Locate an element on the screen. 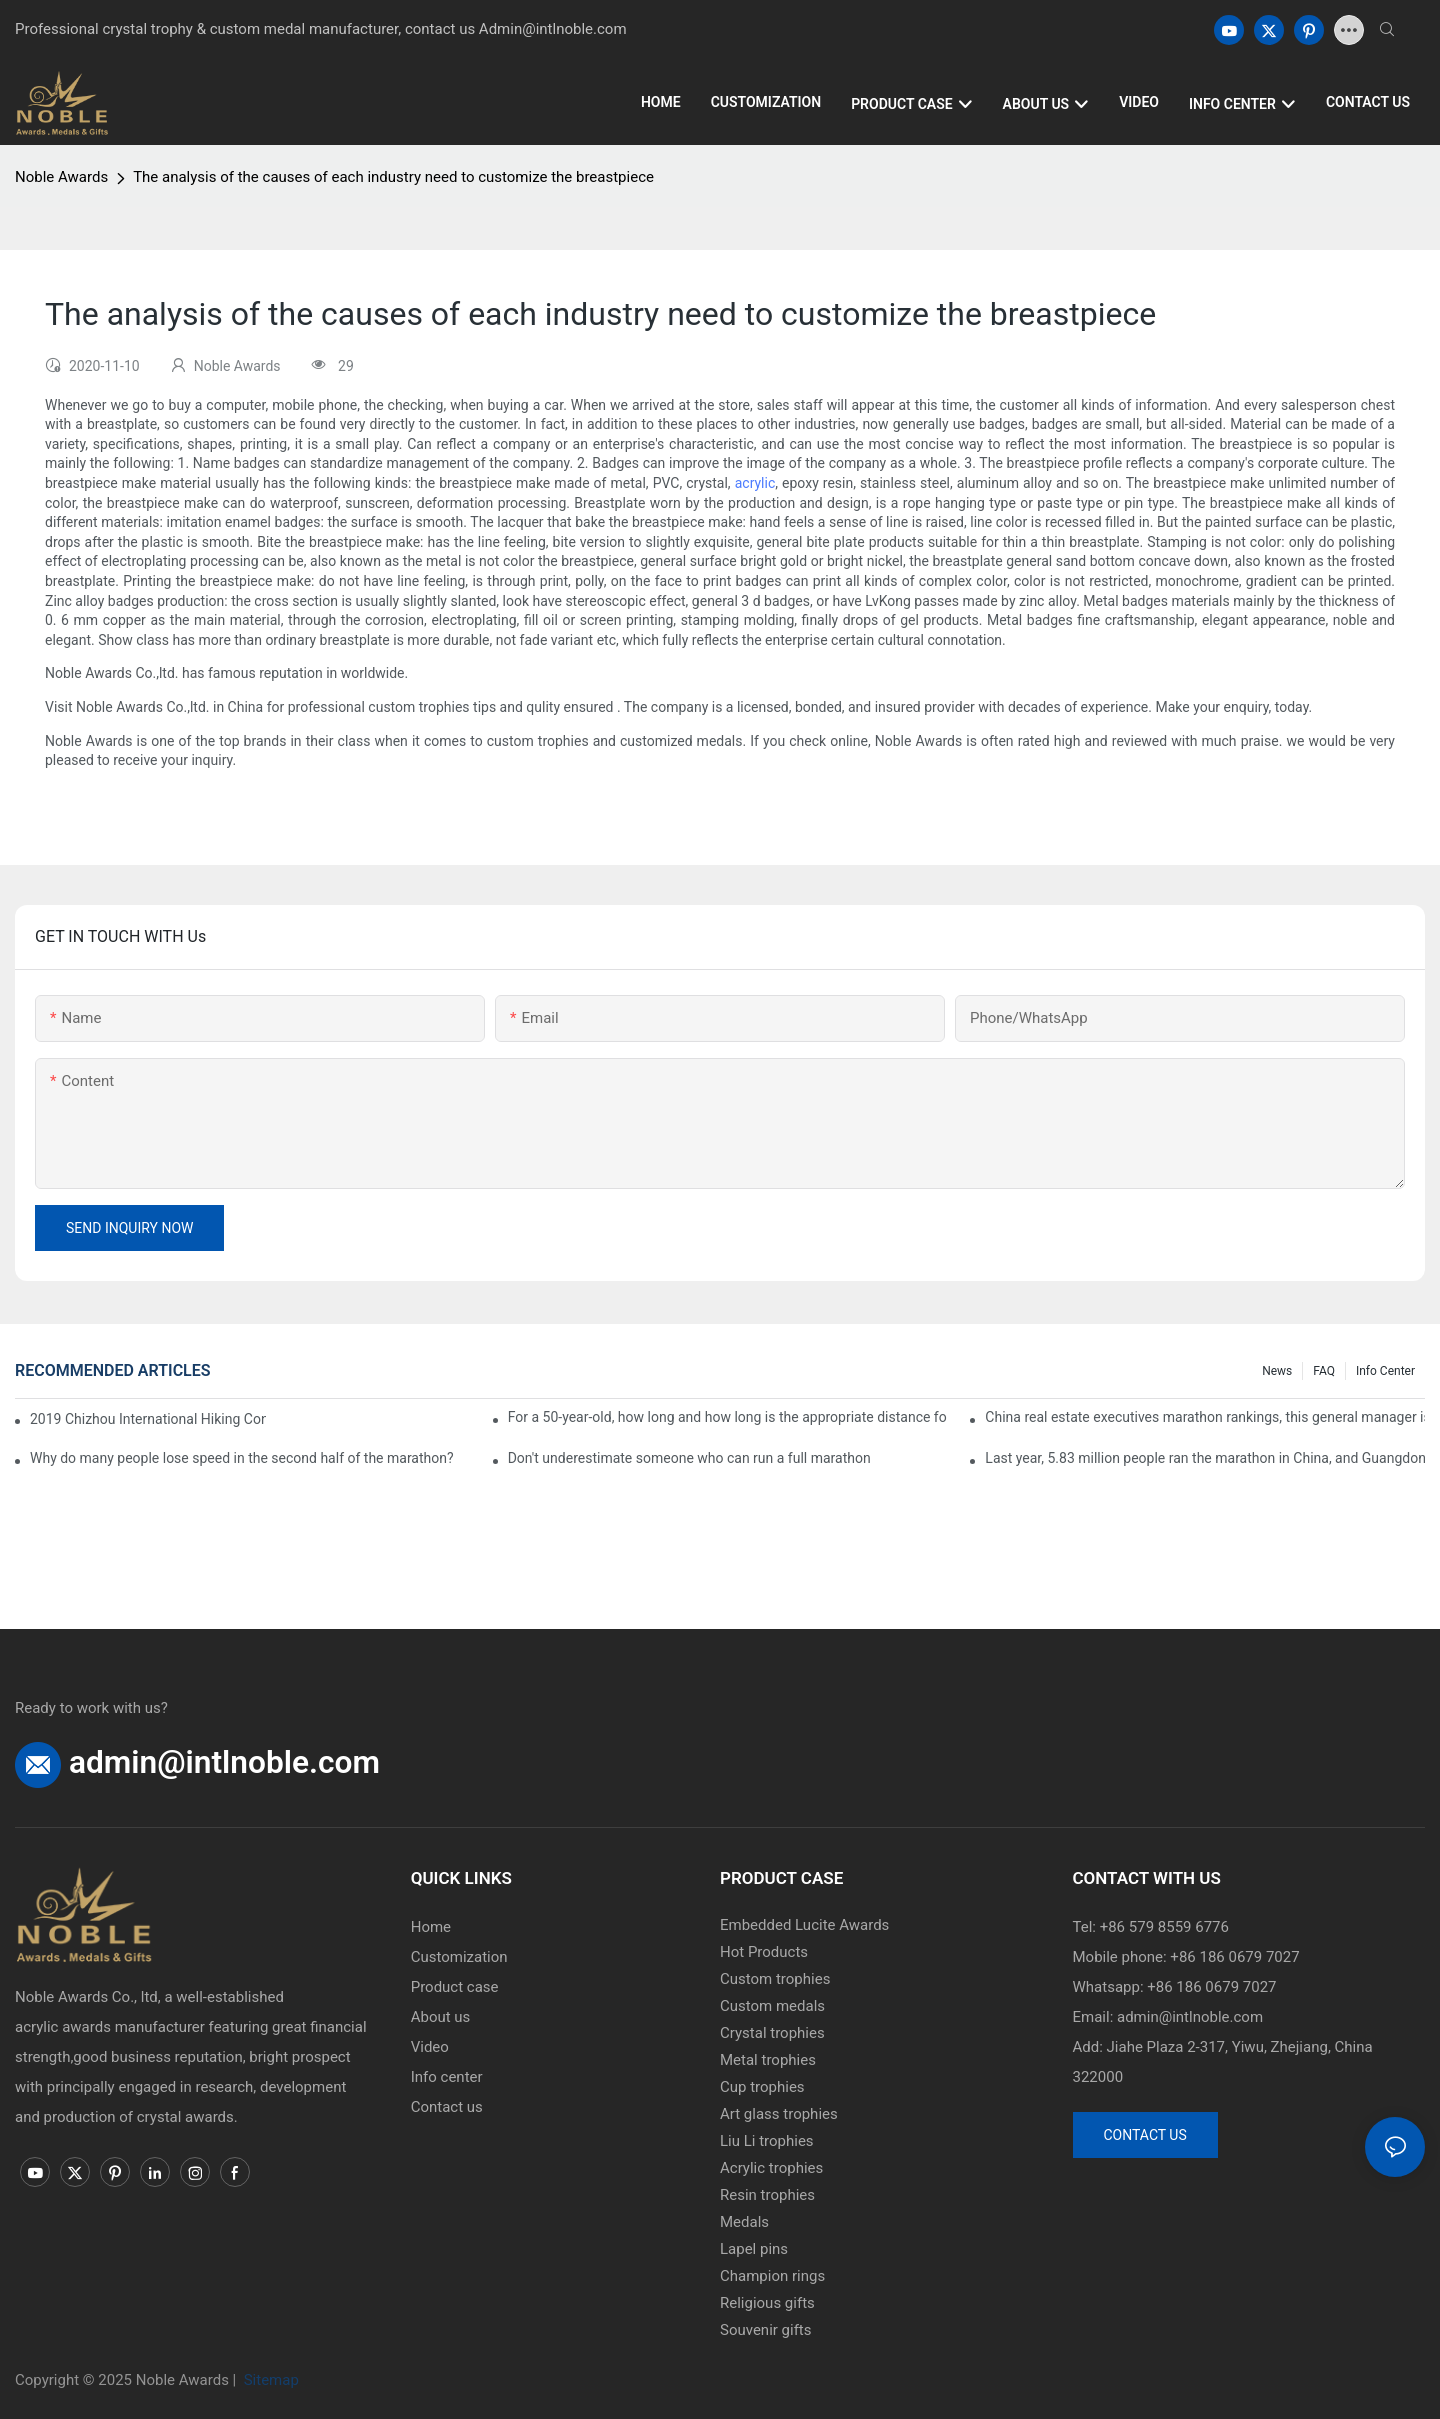 This screenshot has height=2419, width=1440. Don't underestimate someone who can run a full marathon is located at coordinates (689, 1458).